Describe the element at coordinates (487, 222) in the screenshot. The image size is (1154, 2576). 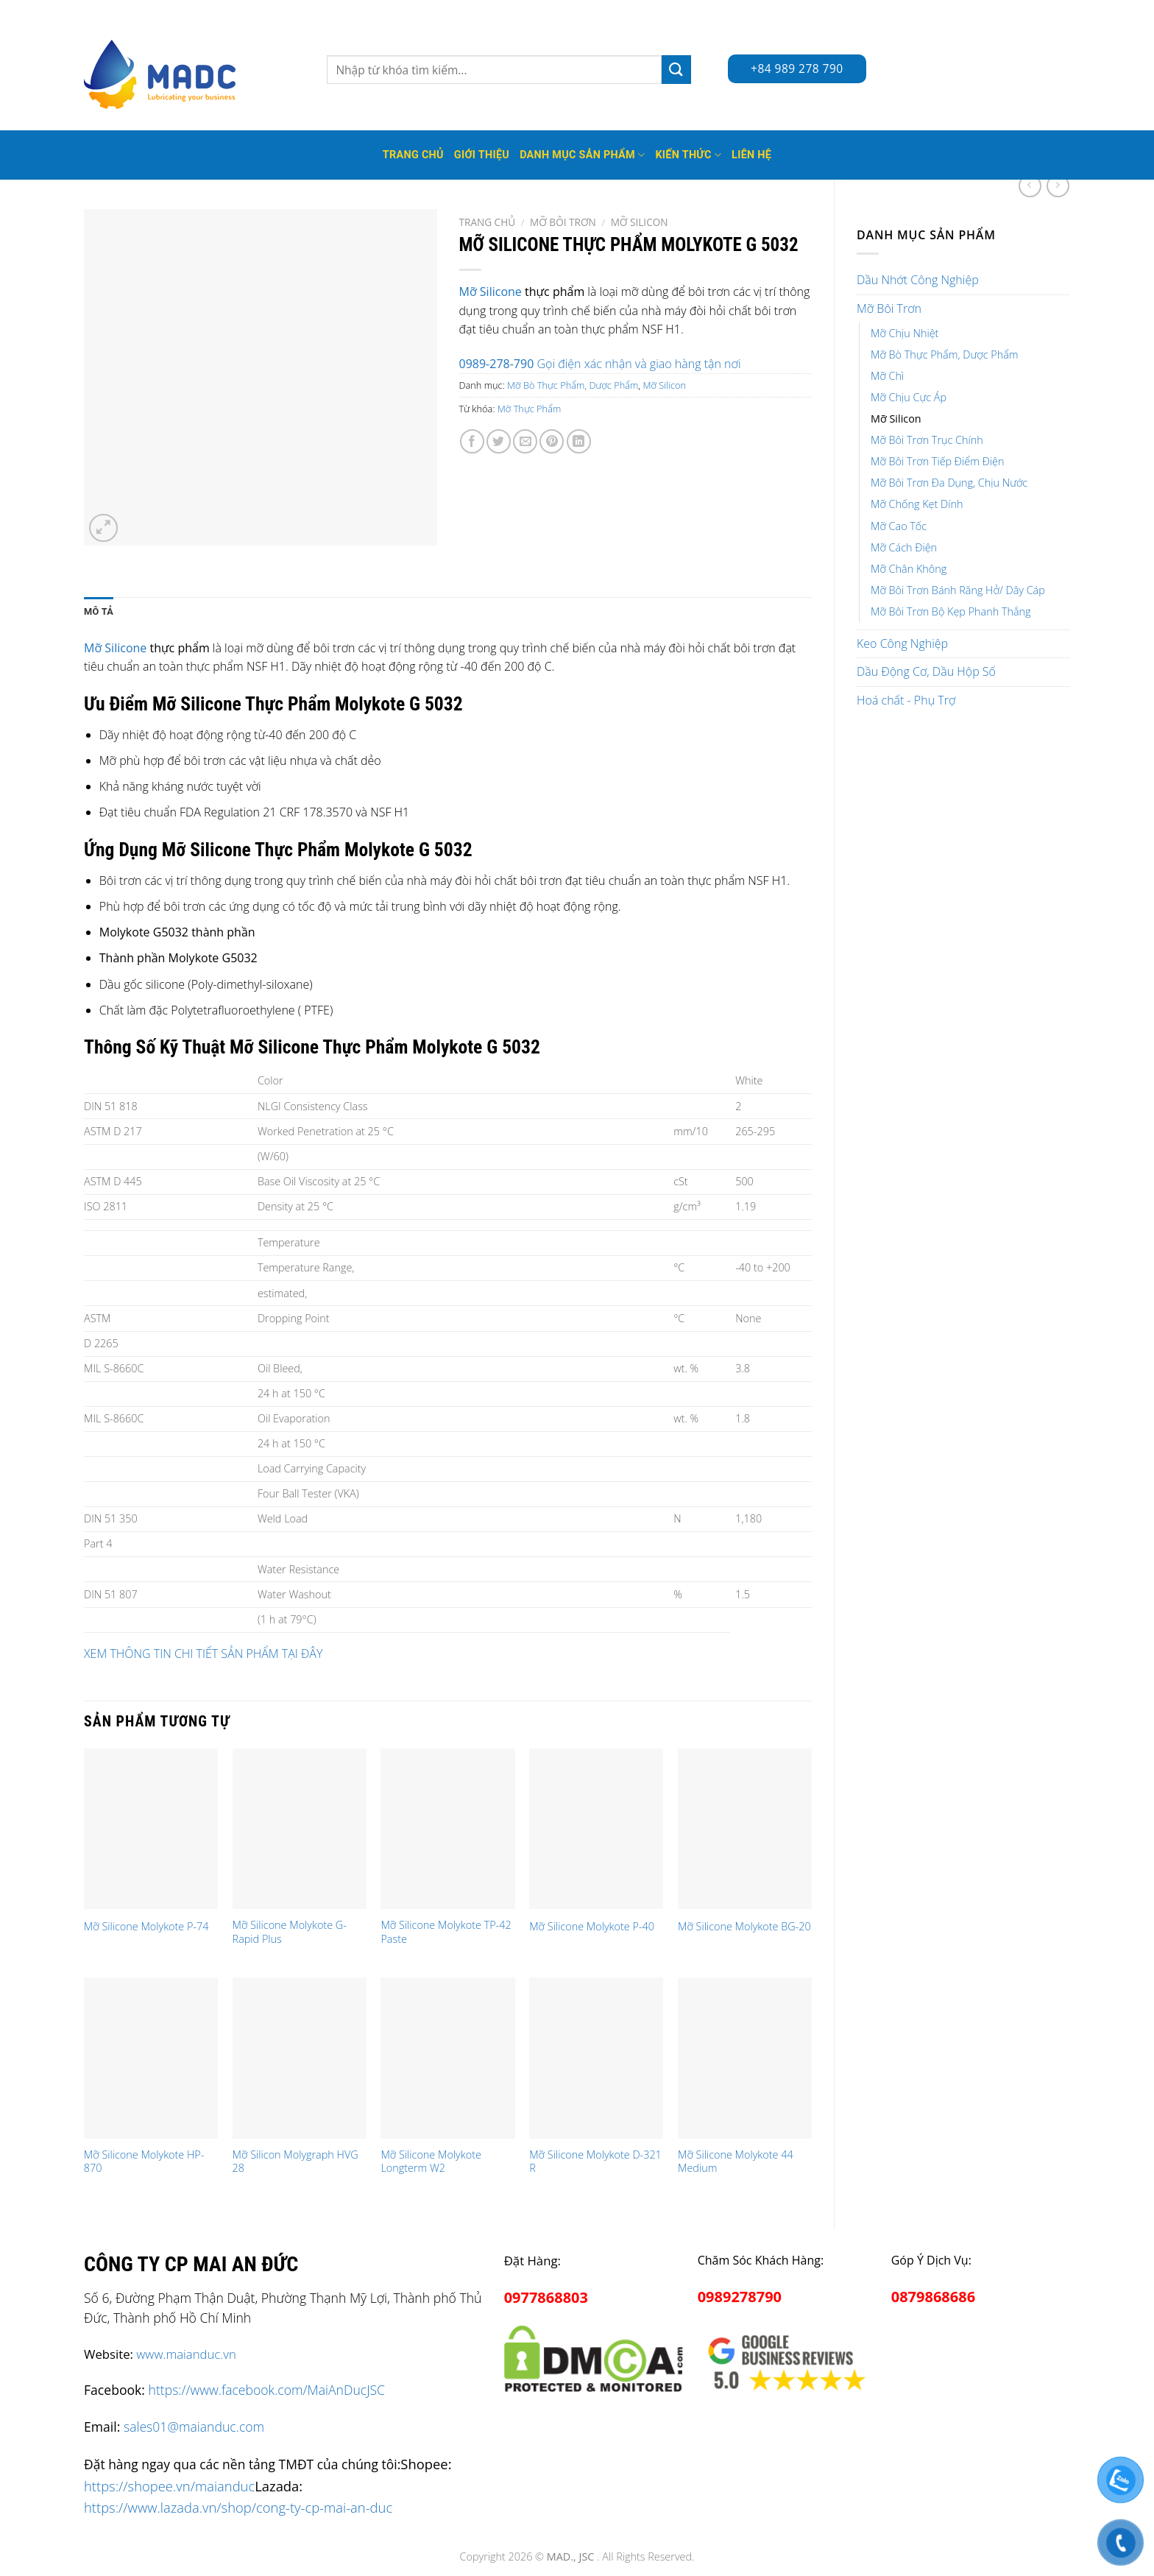
I see `Trang chủ` at that location.